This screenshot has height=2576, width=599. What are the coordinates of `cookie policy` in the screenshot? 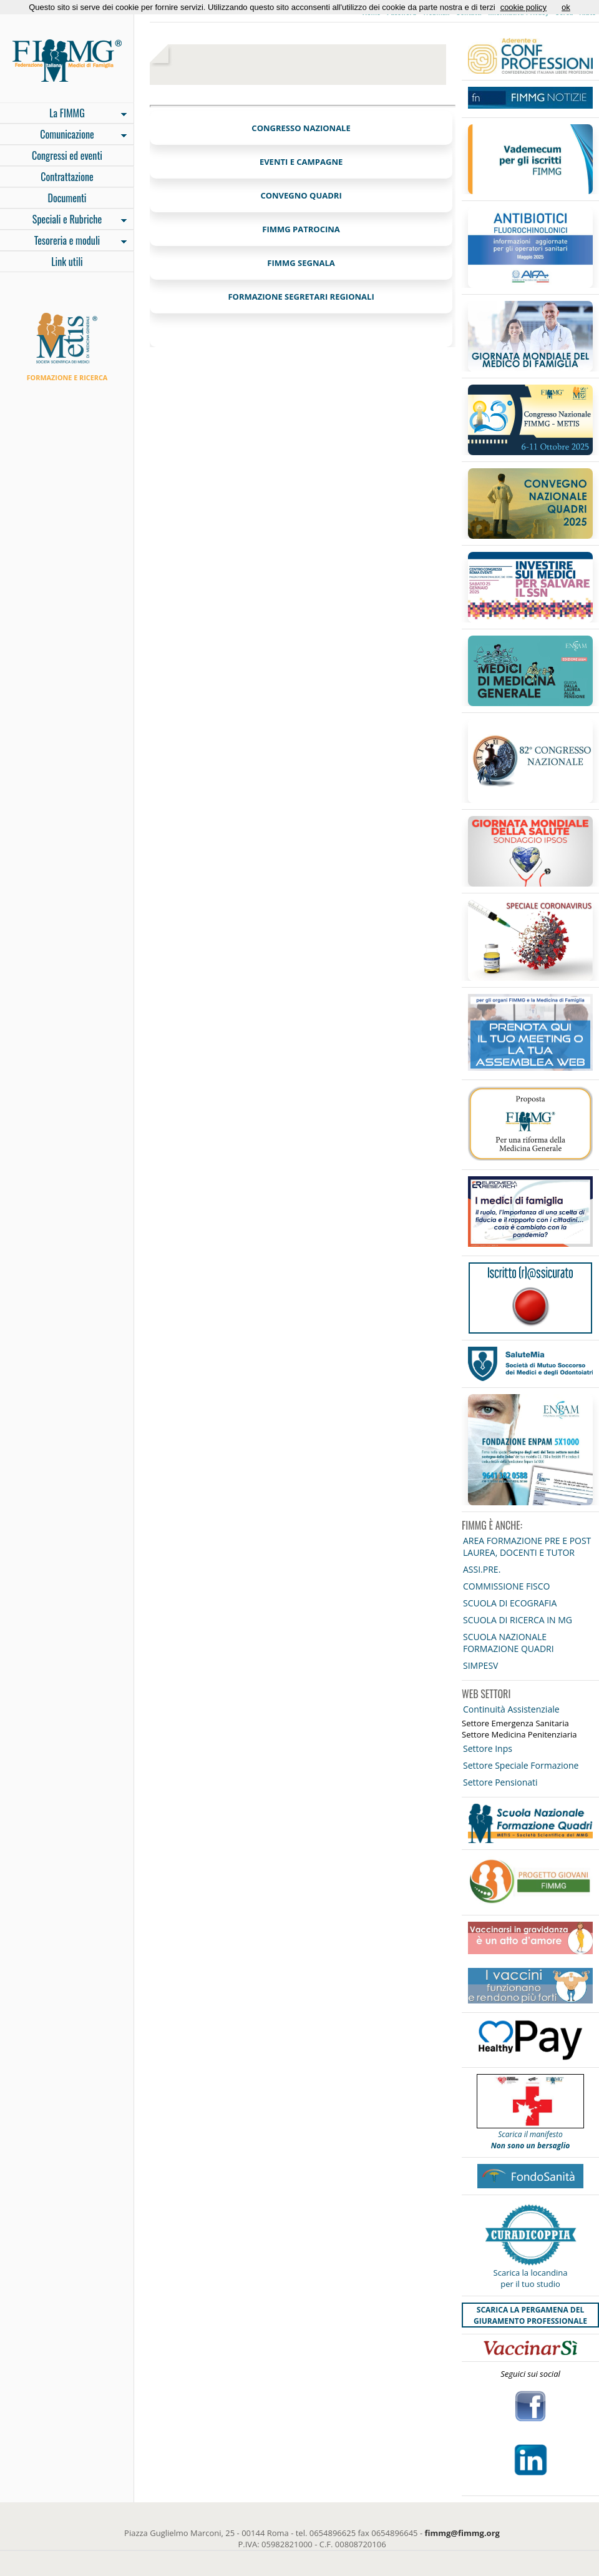 It's located at (523, 7).